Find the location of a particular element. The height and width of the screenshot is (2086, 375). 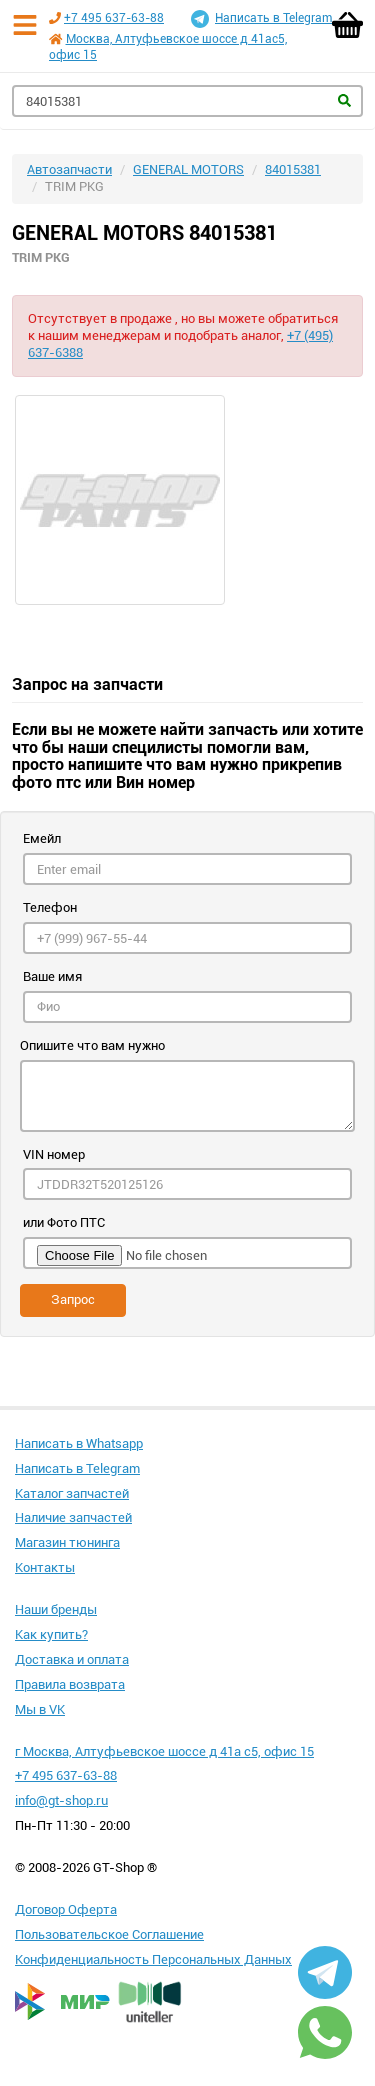

Ваше имя is located at coordinates (52, 976).